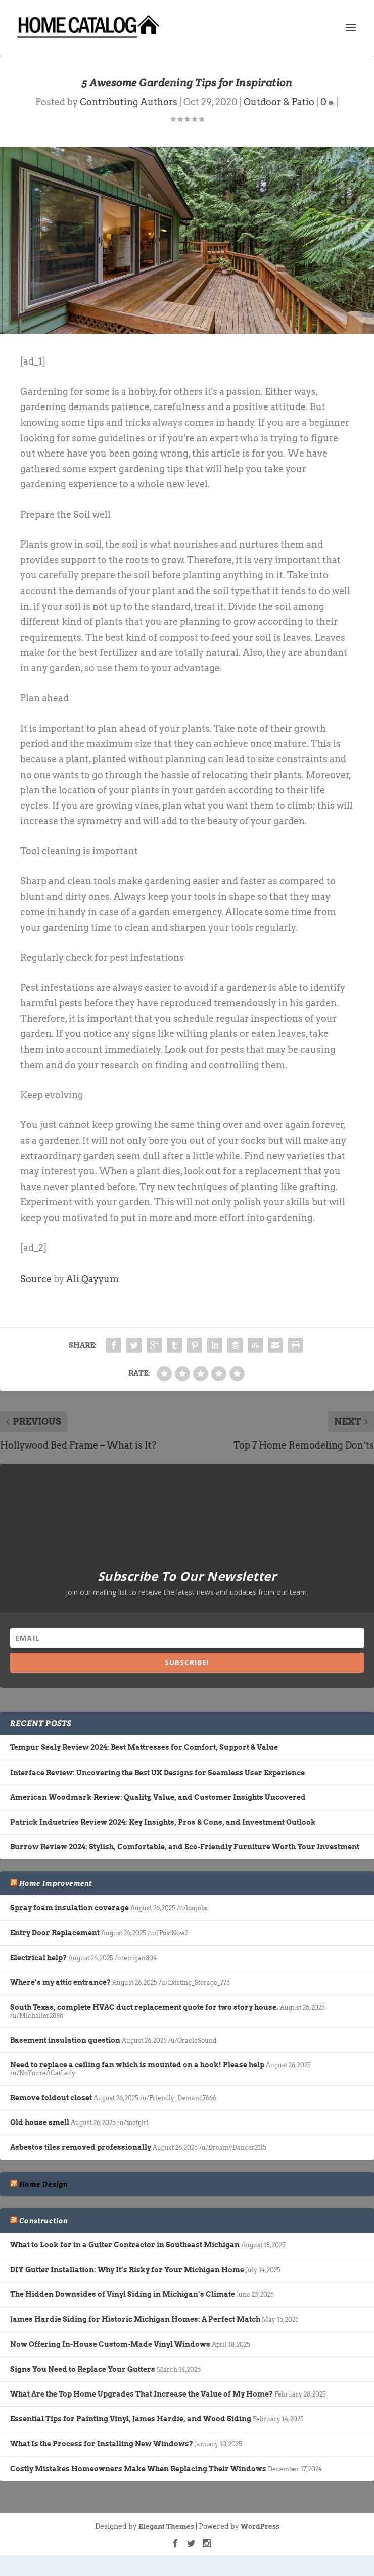 The image size is (374, 2576). Describe the element at coordinates (69, 1908) in the screenshot. I see `Spray foam insulation coverage` at that location.